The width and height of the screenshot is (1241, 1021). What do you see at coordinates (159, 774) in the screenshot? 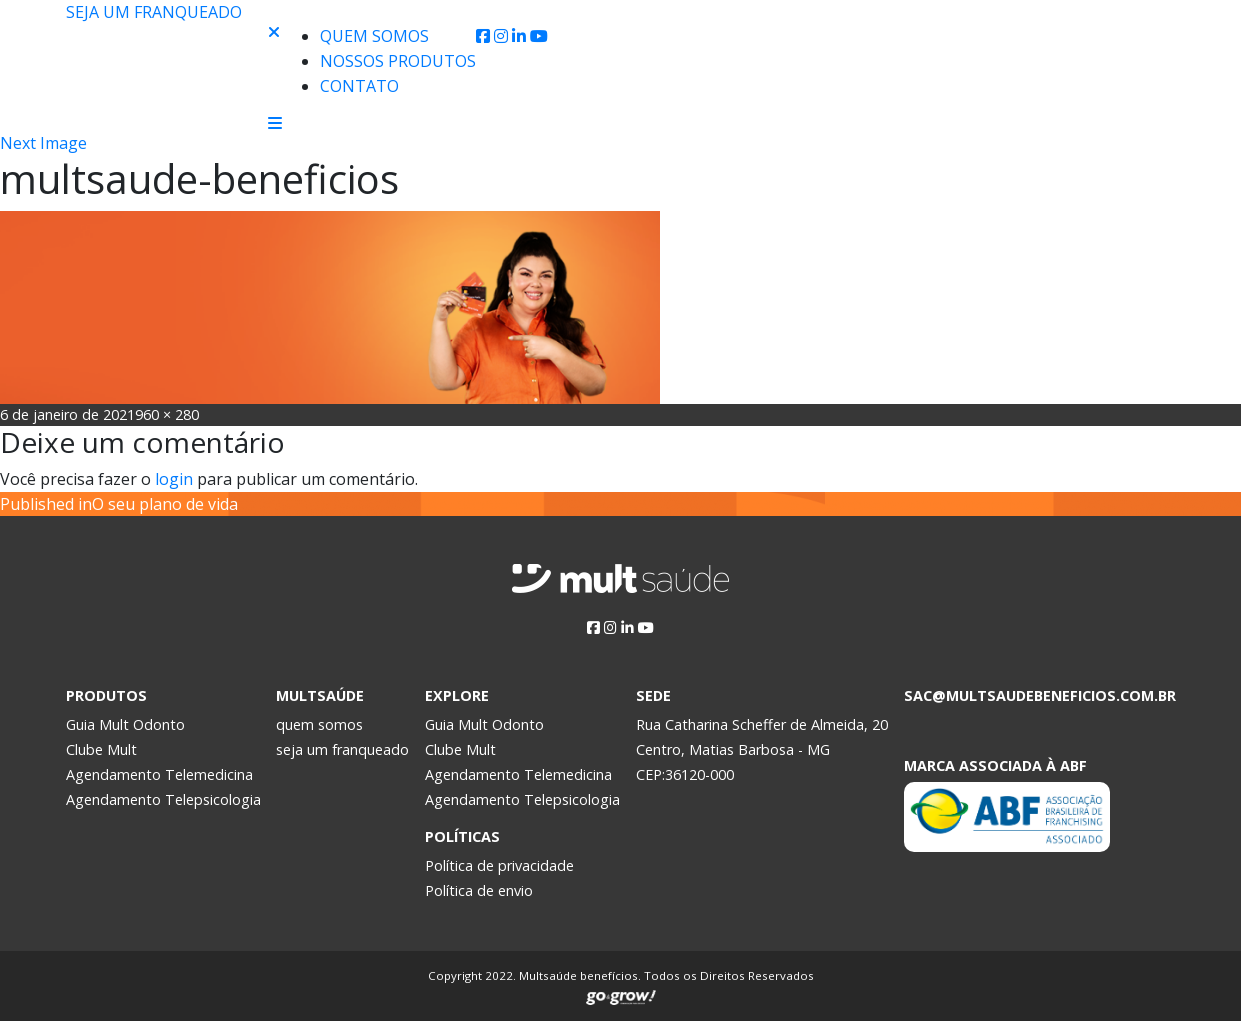
I see `Agendamento Telemedicina` at bounding box center [159, 774].